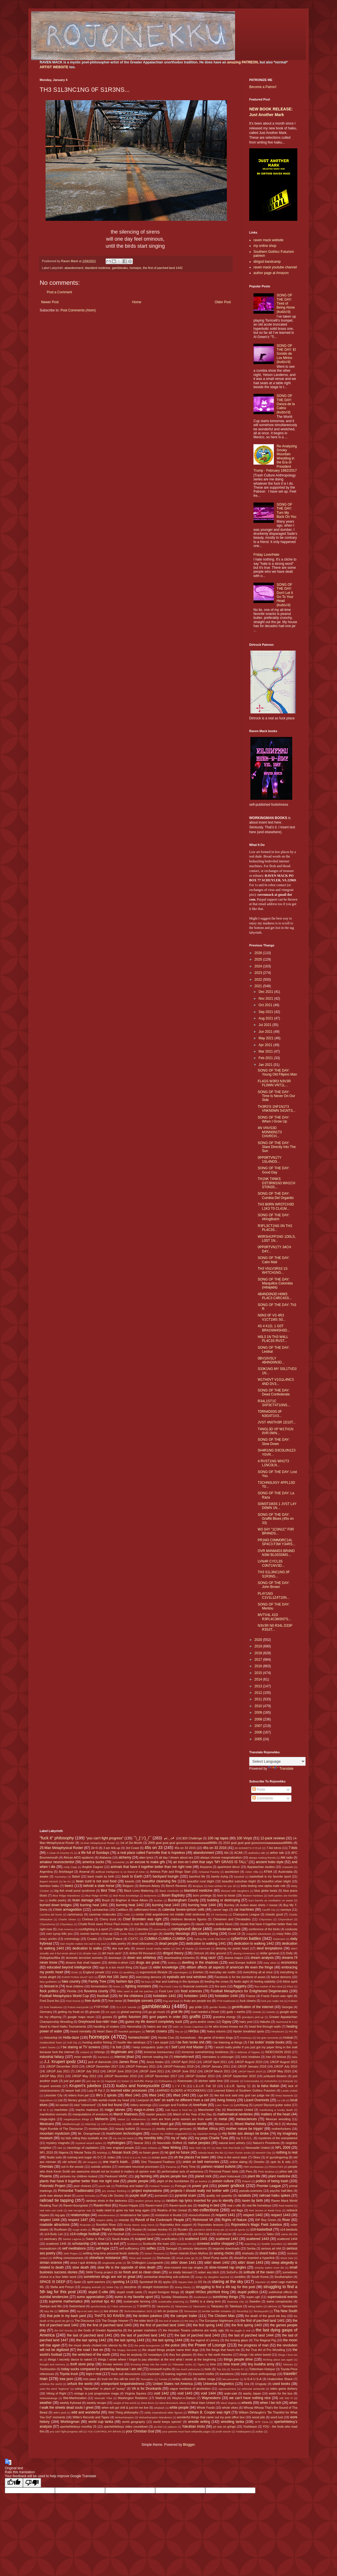 This screenshot has width=337, height=2576. I want to click on frog and toad, so click(171, 2000).